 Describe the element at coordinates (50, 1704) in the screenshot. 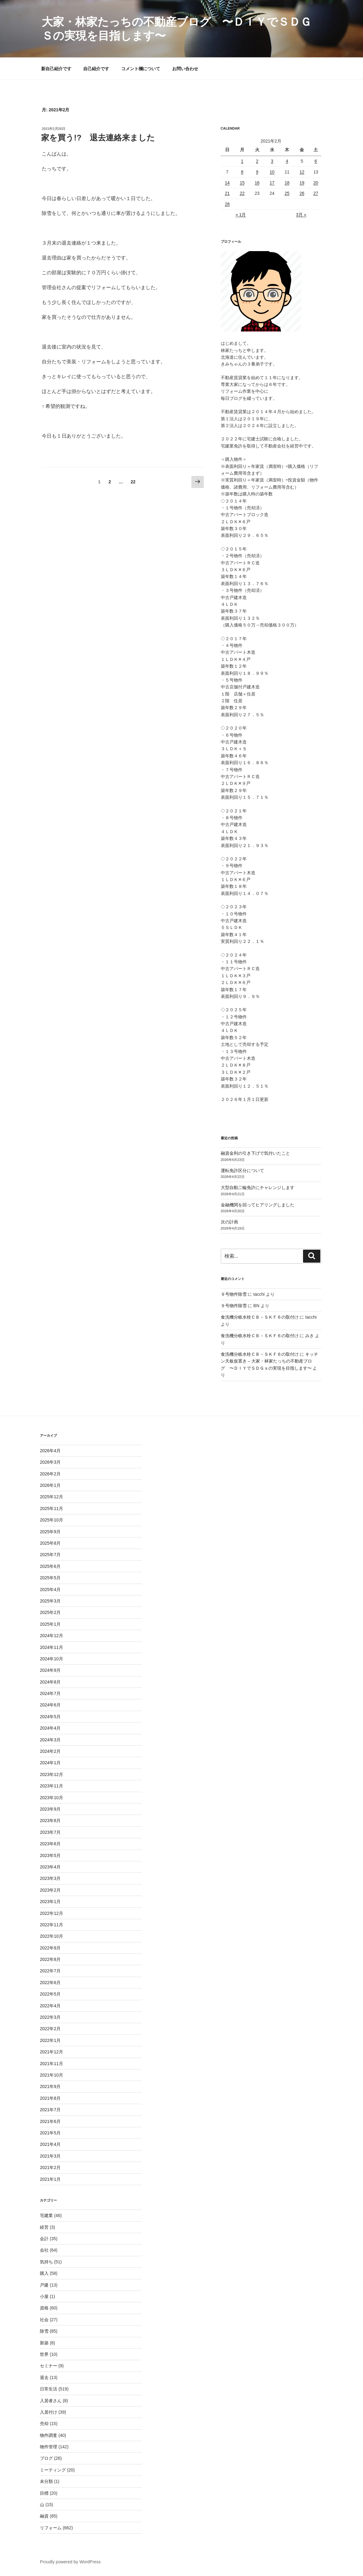

I see `2024年6月` at that location.